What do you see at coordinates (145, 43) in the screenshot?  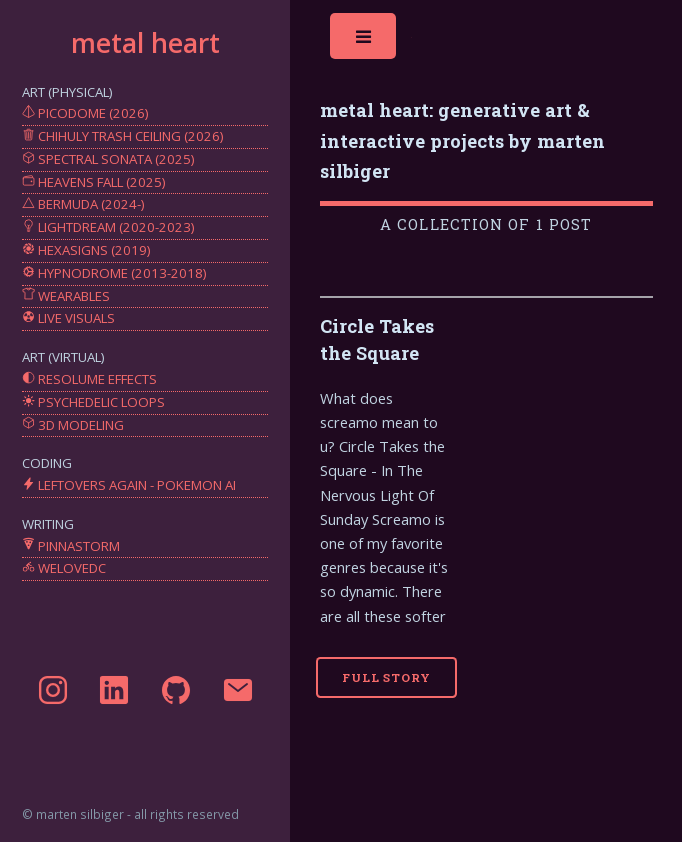 I see `metal heart` at bounding box center [145, 43].